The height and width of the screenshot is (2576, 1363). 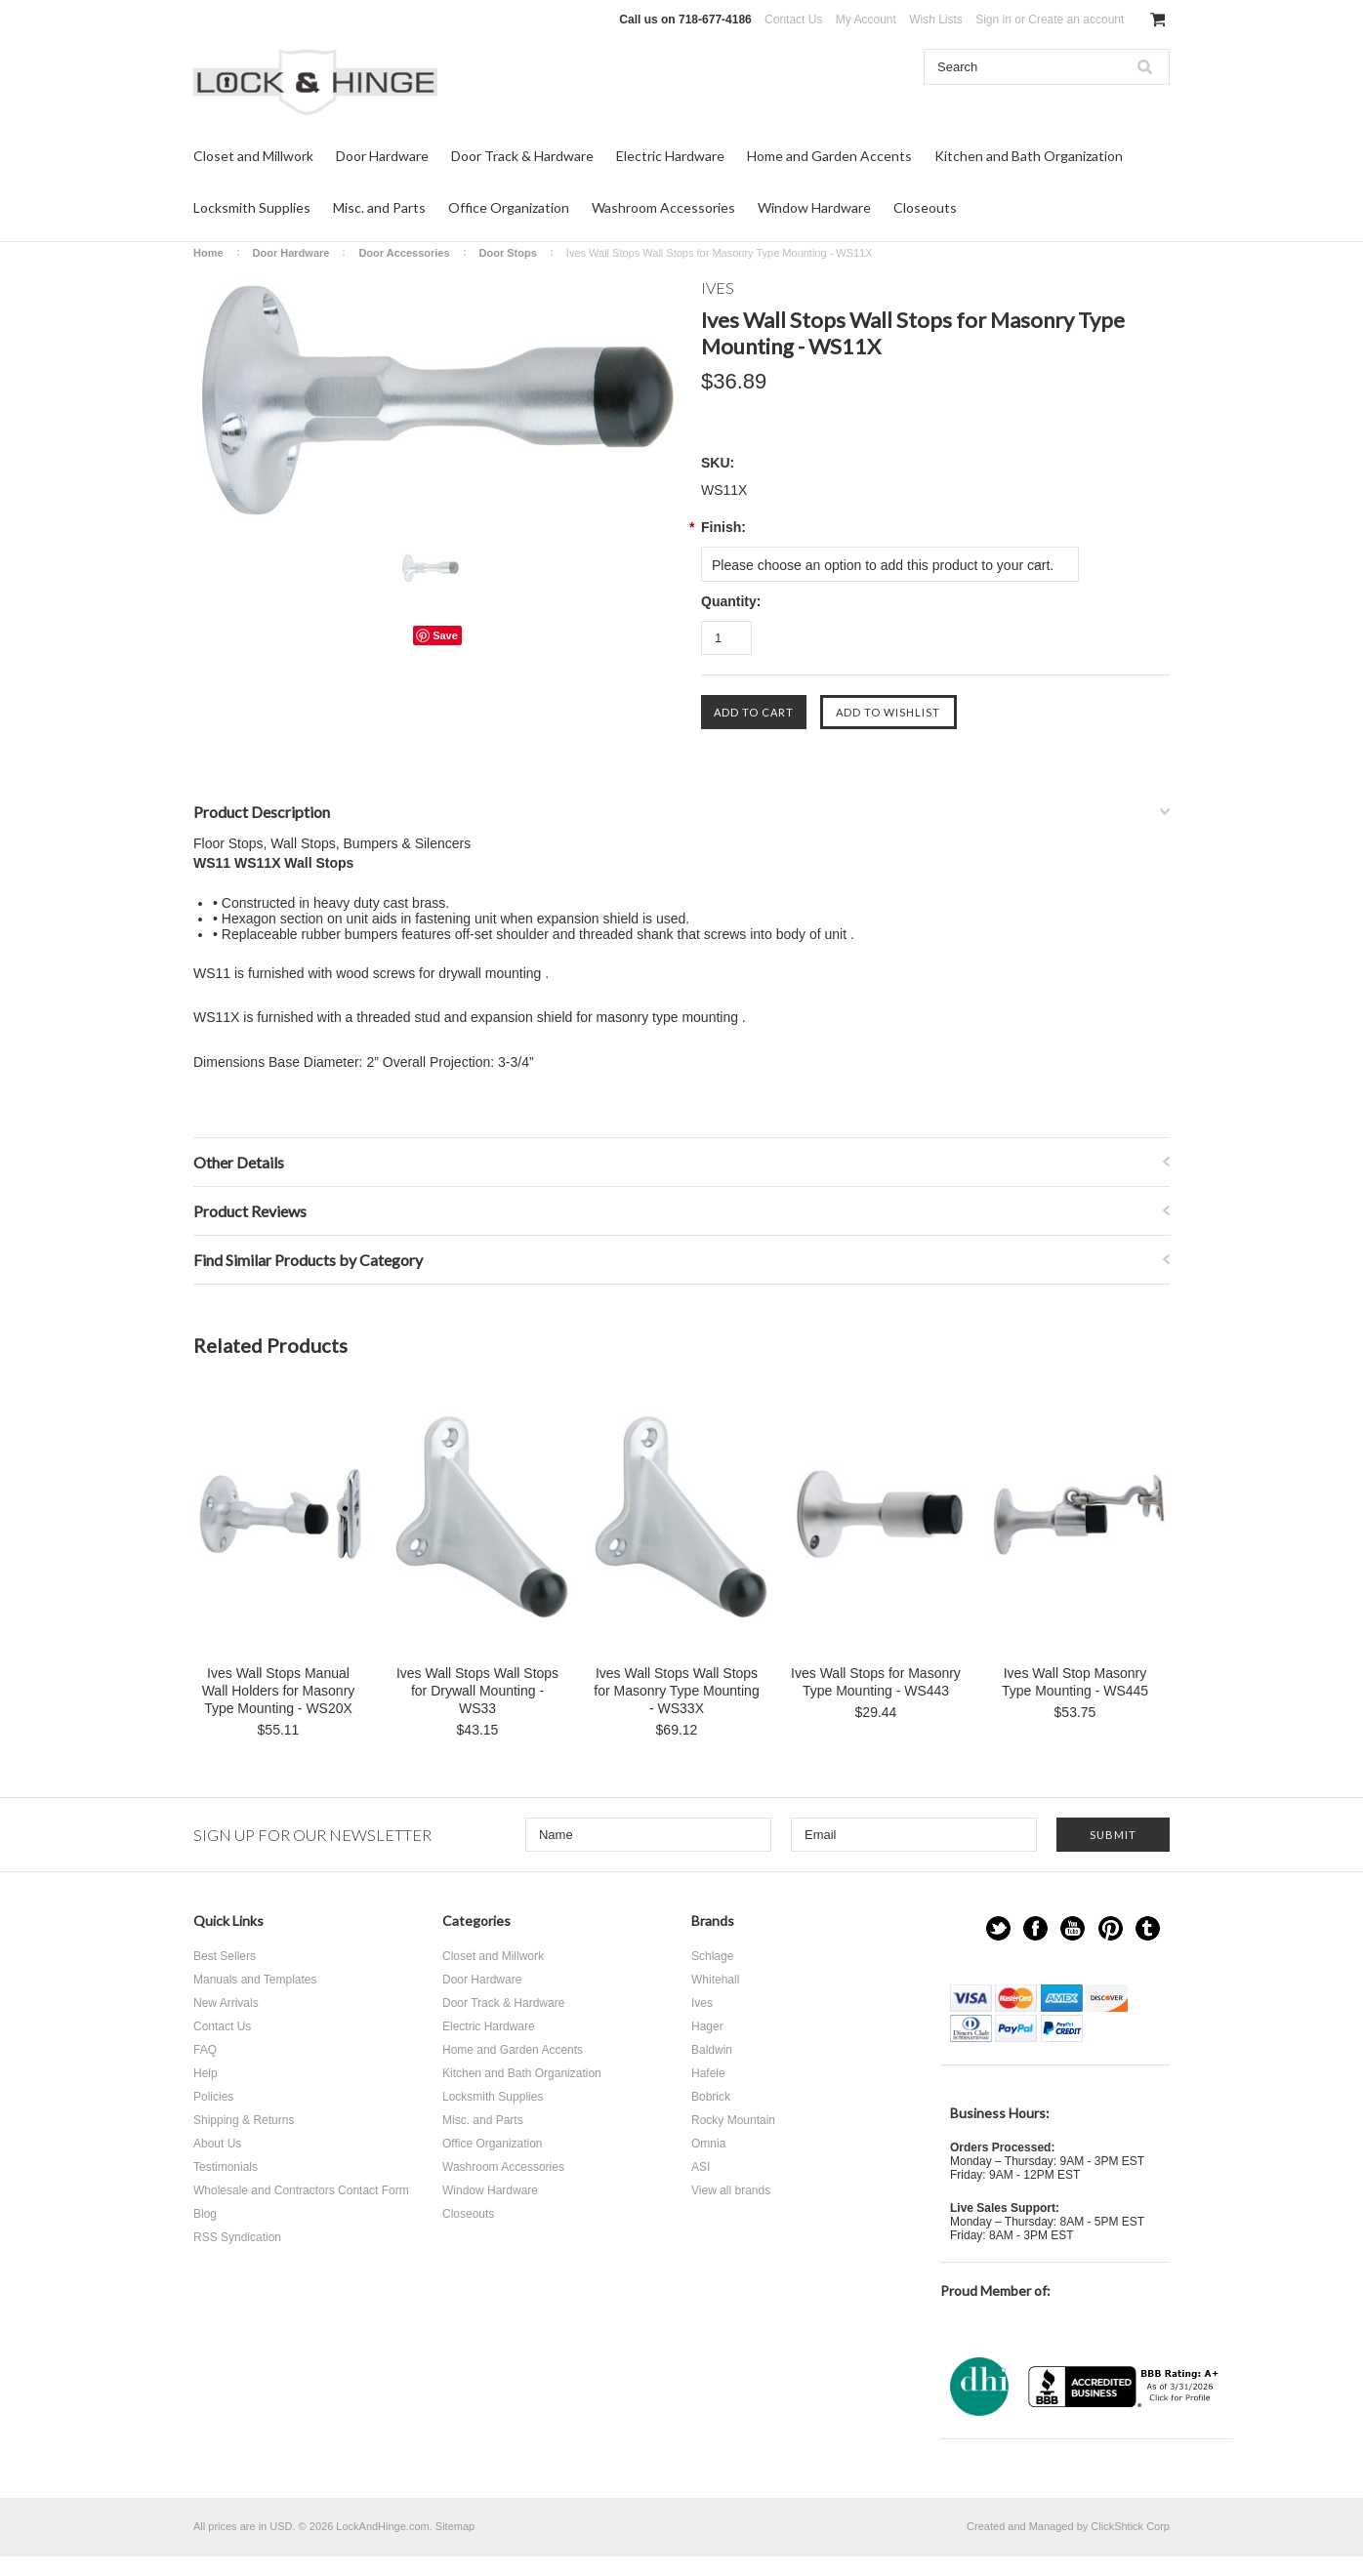 What do you see at coordinates (676, 1690) in the screenshot?
I see `Ives Wall Stops Wall Stops for Masonry Type Mounting - WS33X` at bounding box center [676, 1690].